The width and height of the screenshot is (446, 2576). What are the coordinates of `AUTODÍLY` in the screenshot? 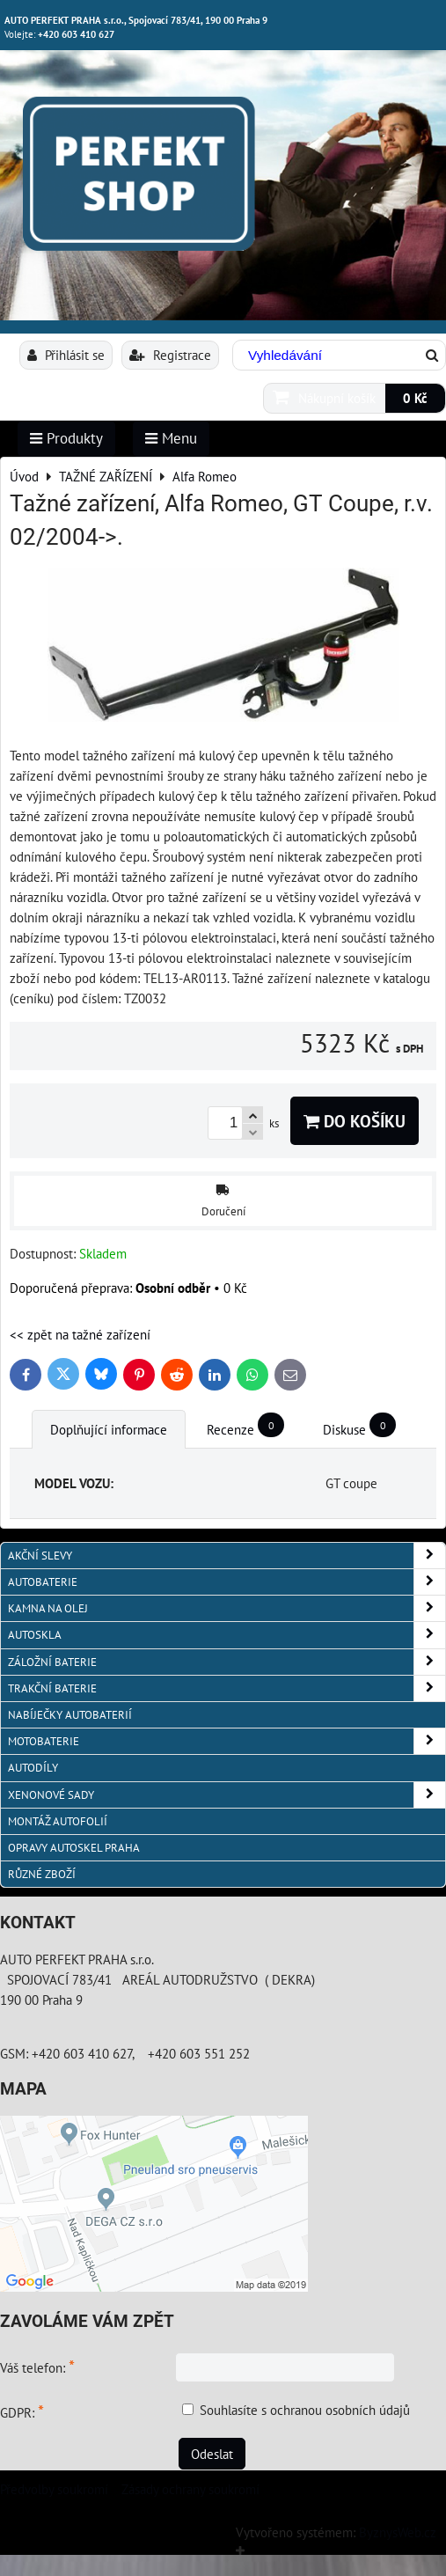 It's located at (33, 1767).